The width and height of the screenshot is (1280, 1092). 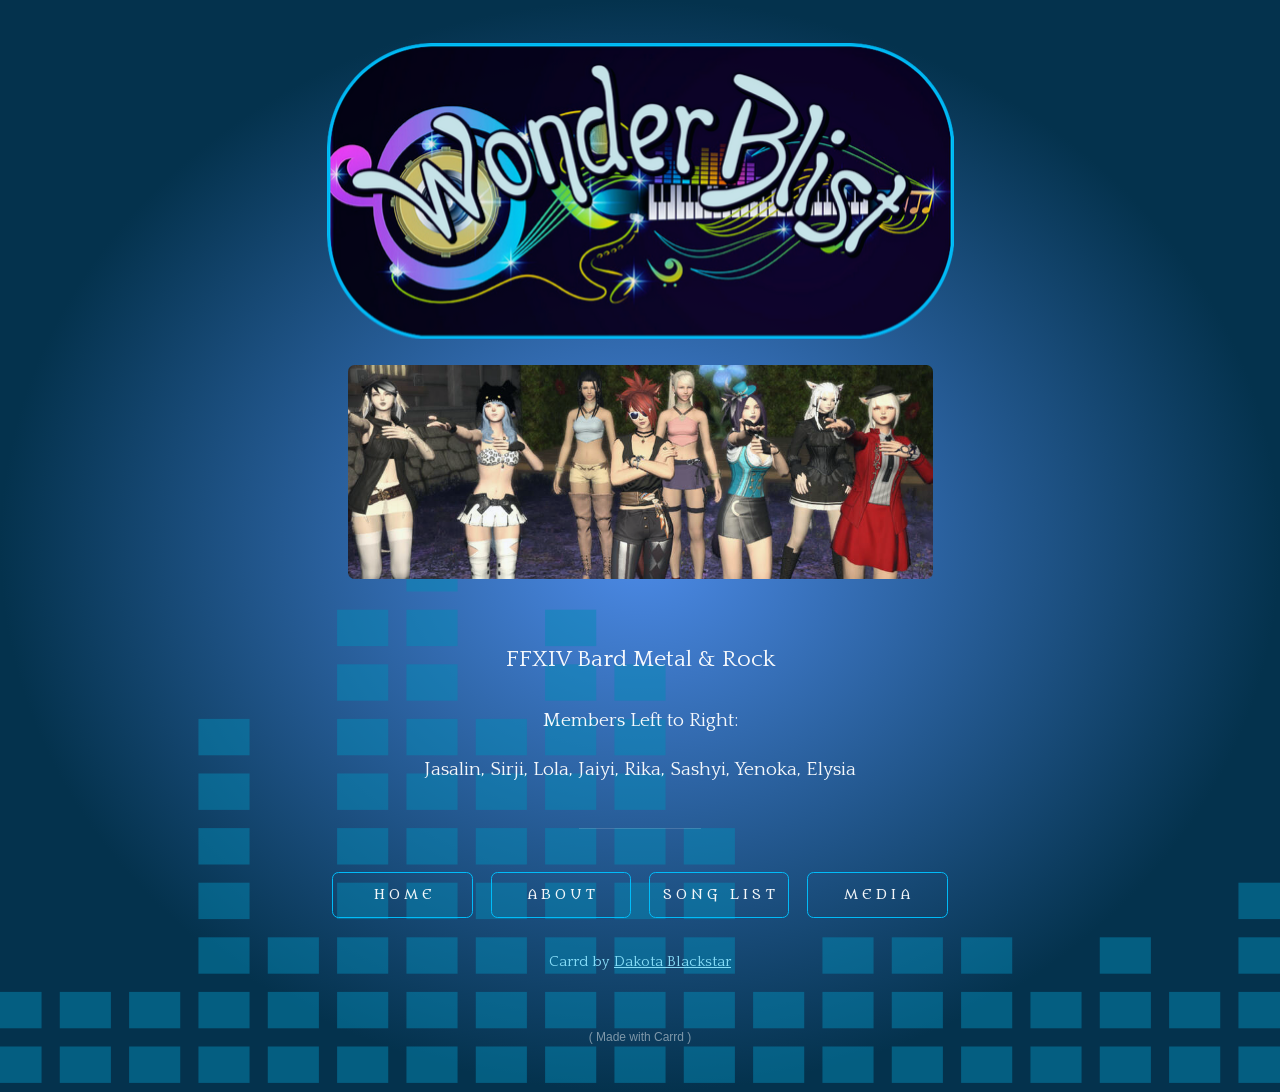 What do you see at coordinates (672, 961) in the screenshot?
I see `Dakota Blackstar` at bounding box center [672, 961].